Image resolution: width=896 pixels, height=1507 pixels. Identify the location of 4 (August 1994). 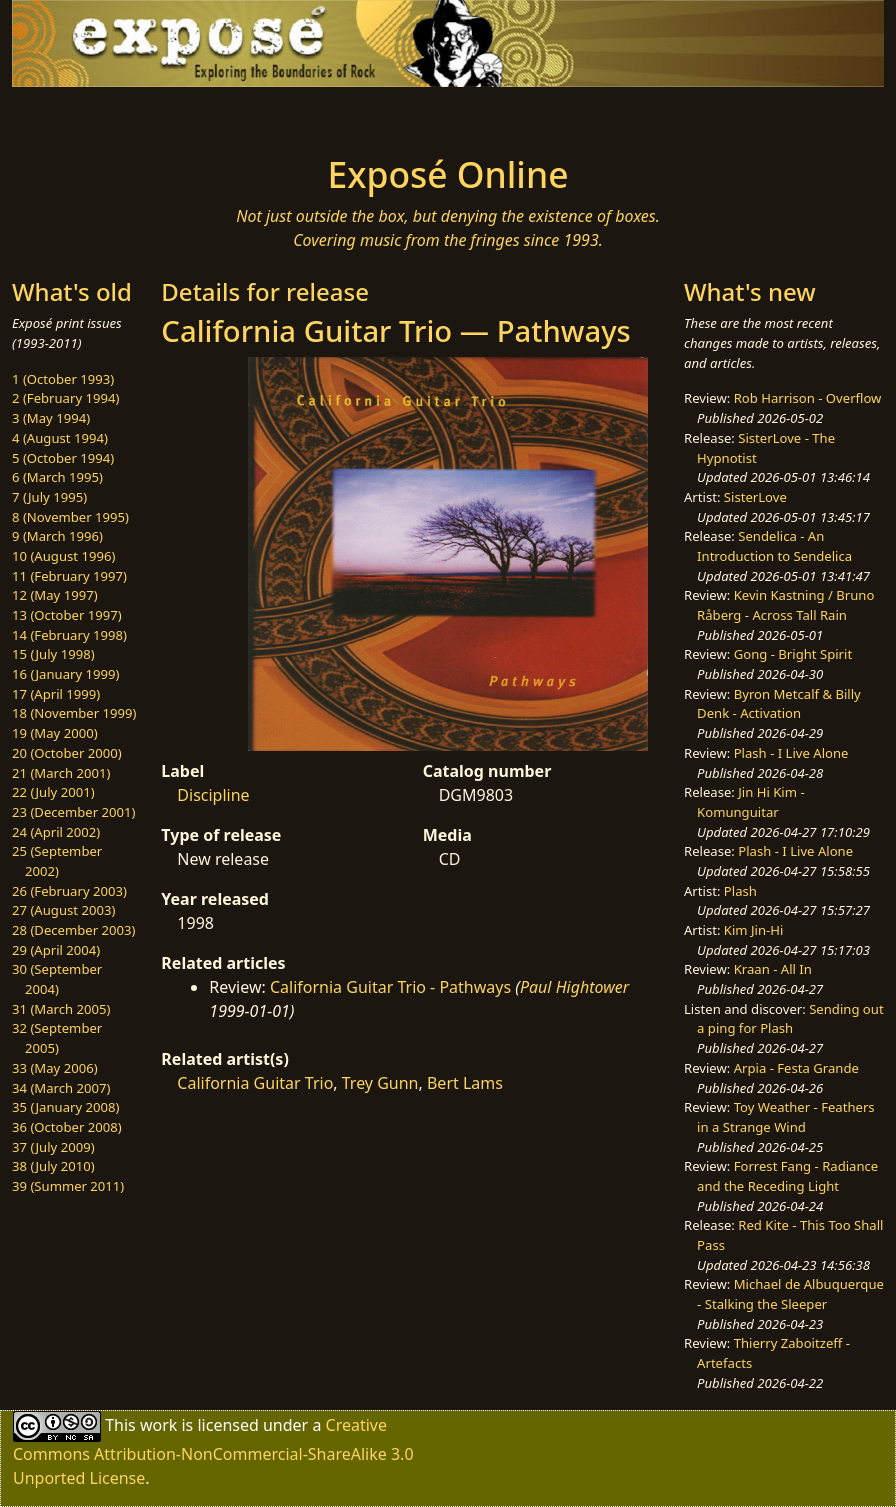
(60, 438).